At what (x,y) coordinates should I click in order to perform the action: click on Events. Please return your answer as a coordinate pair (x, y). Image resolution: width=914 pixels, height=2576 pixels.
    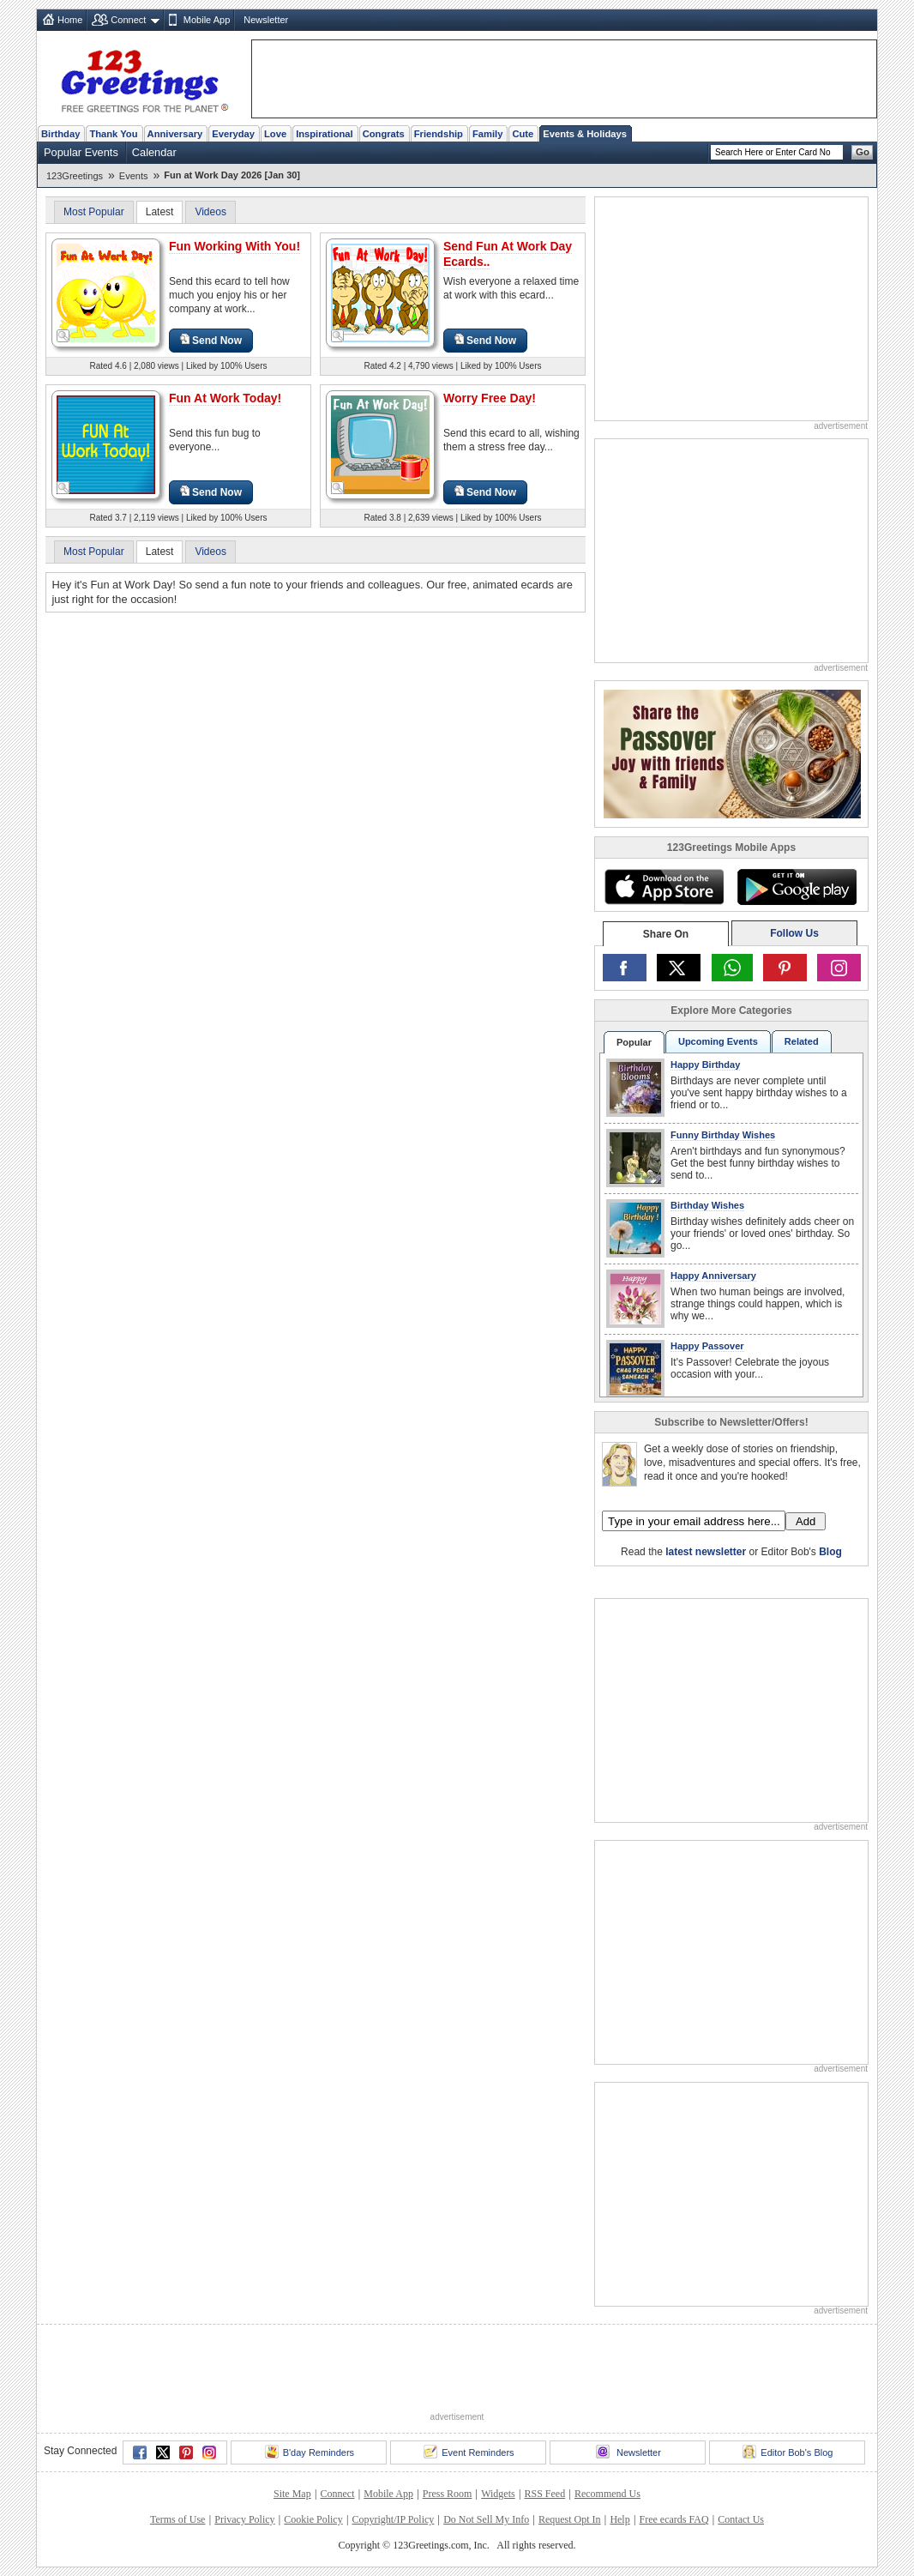
    Looking at the image, I should click on (133, 176).